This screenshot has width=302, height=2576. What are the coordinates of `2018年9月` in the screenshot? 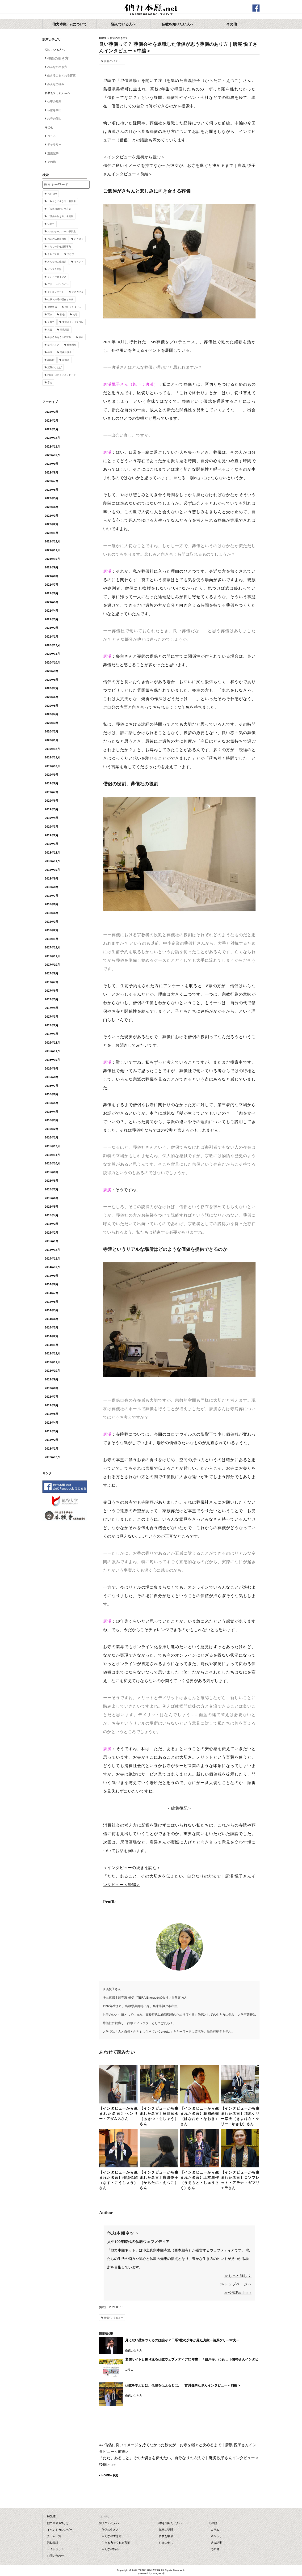 It's located at (51, 878).